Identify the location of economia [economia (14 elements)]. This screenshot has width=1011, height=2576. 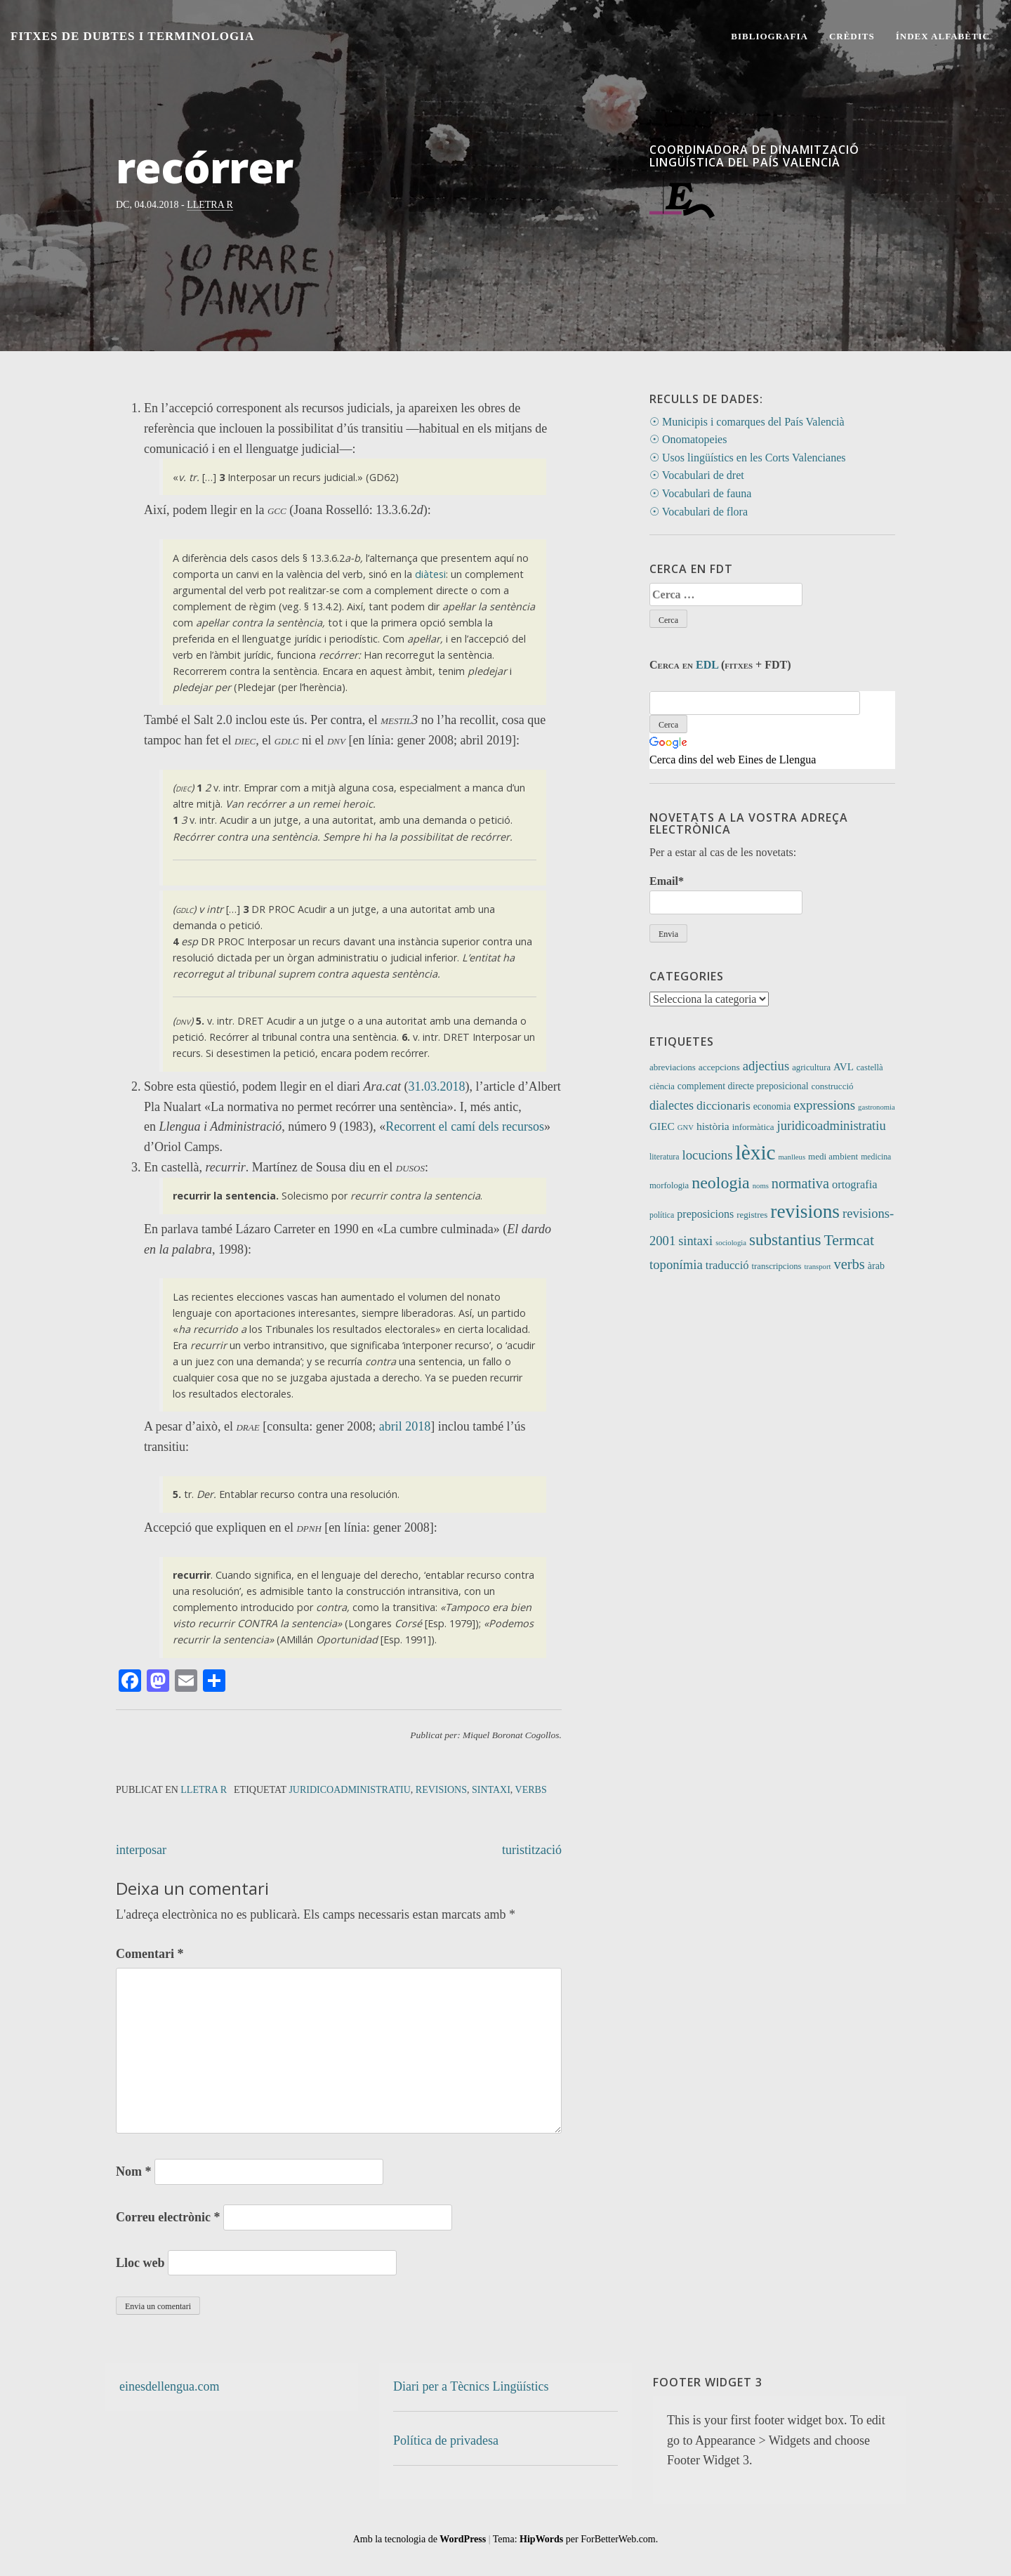
(772, 1106).